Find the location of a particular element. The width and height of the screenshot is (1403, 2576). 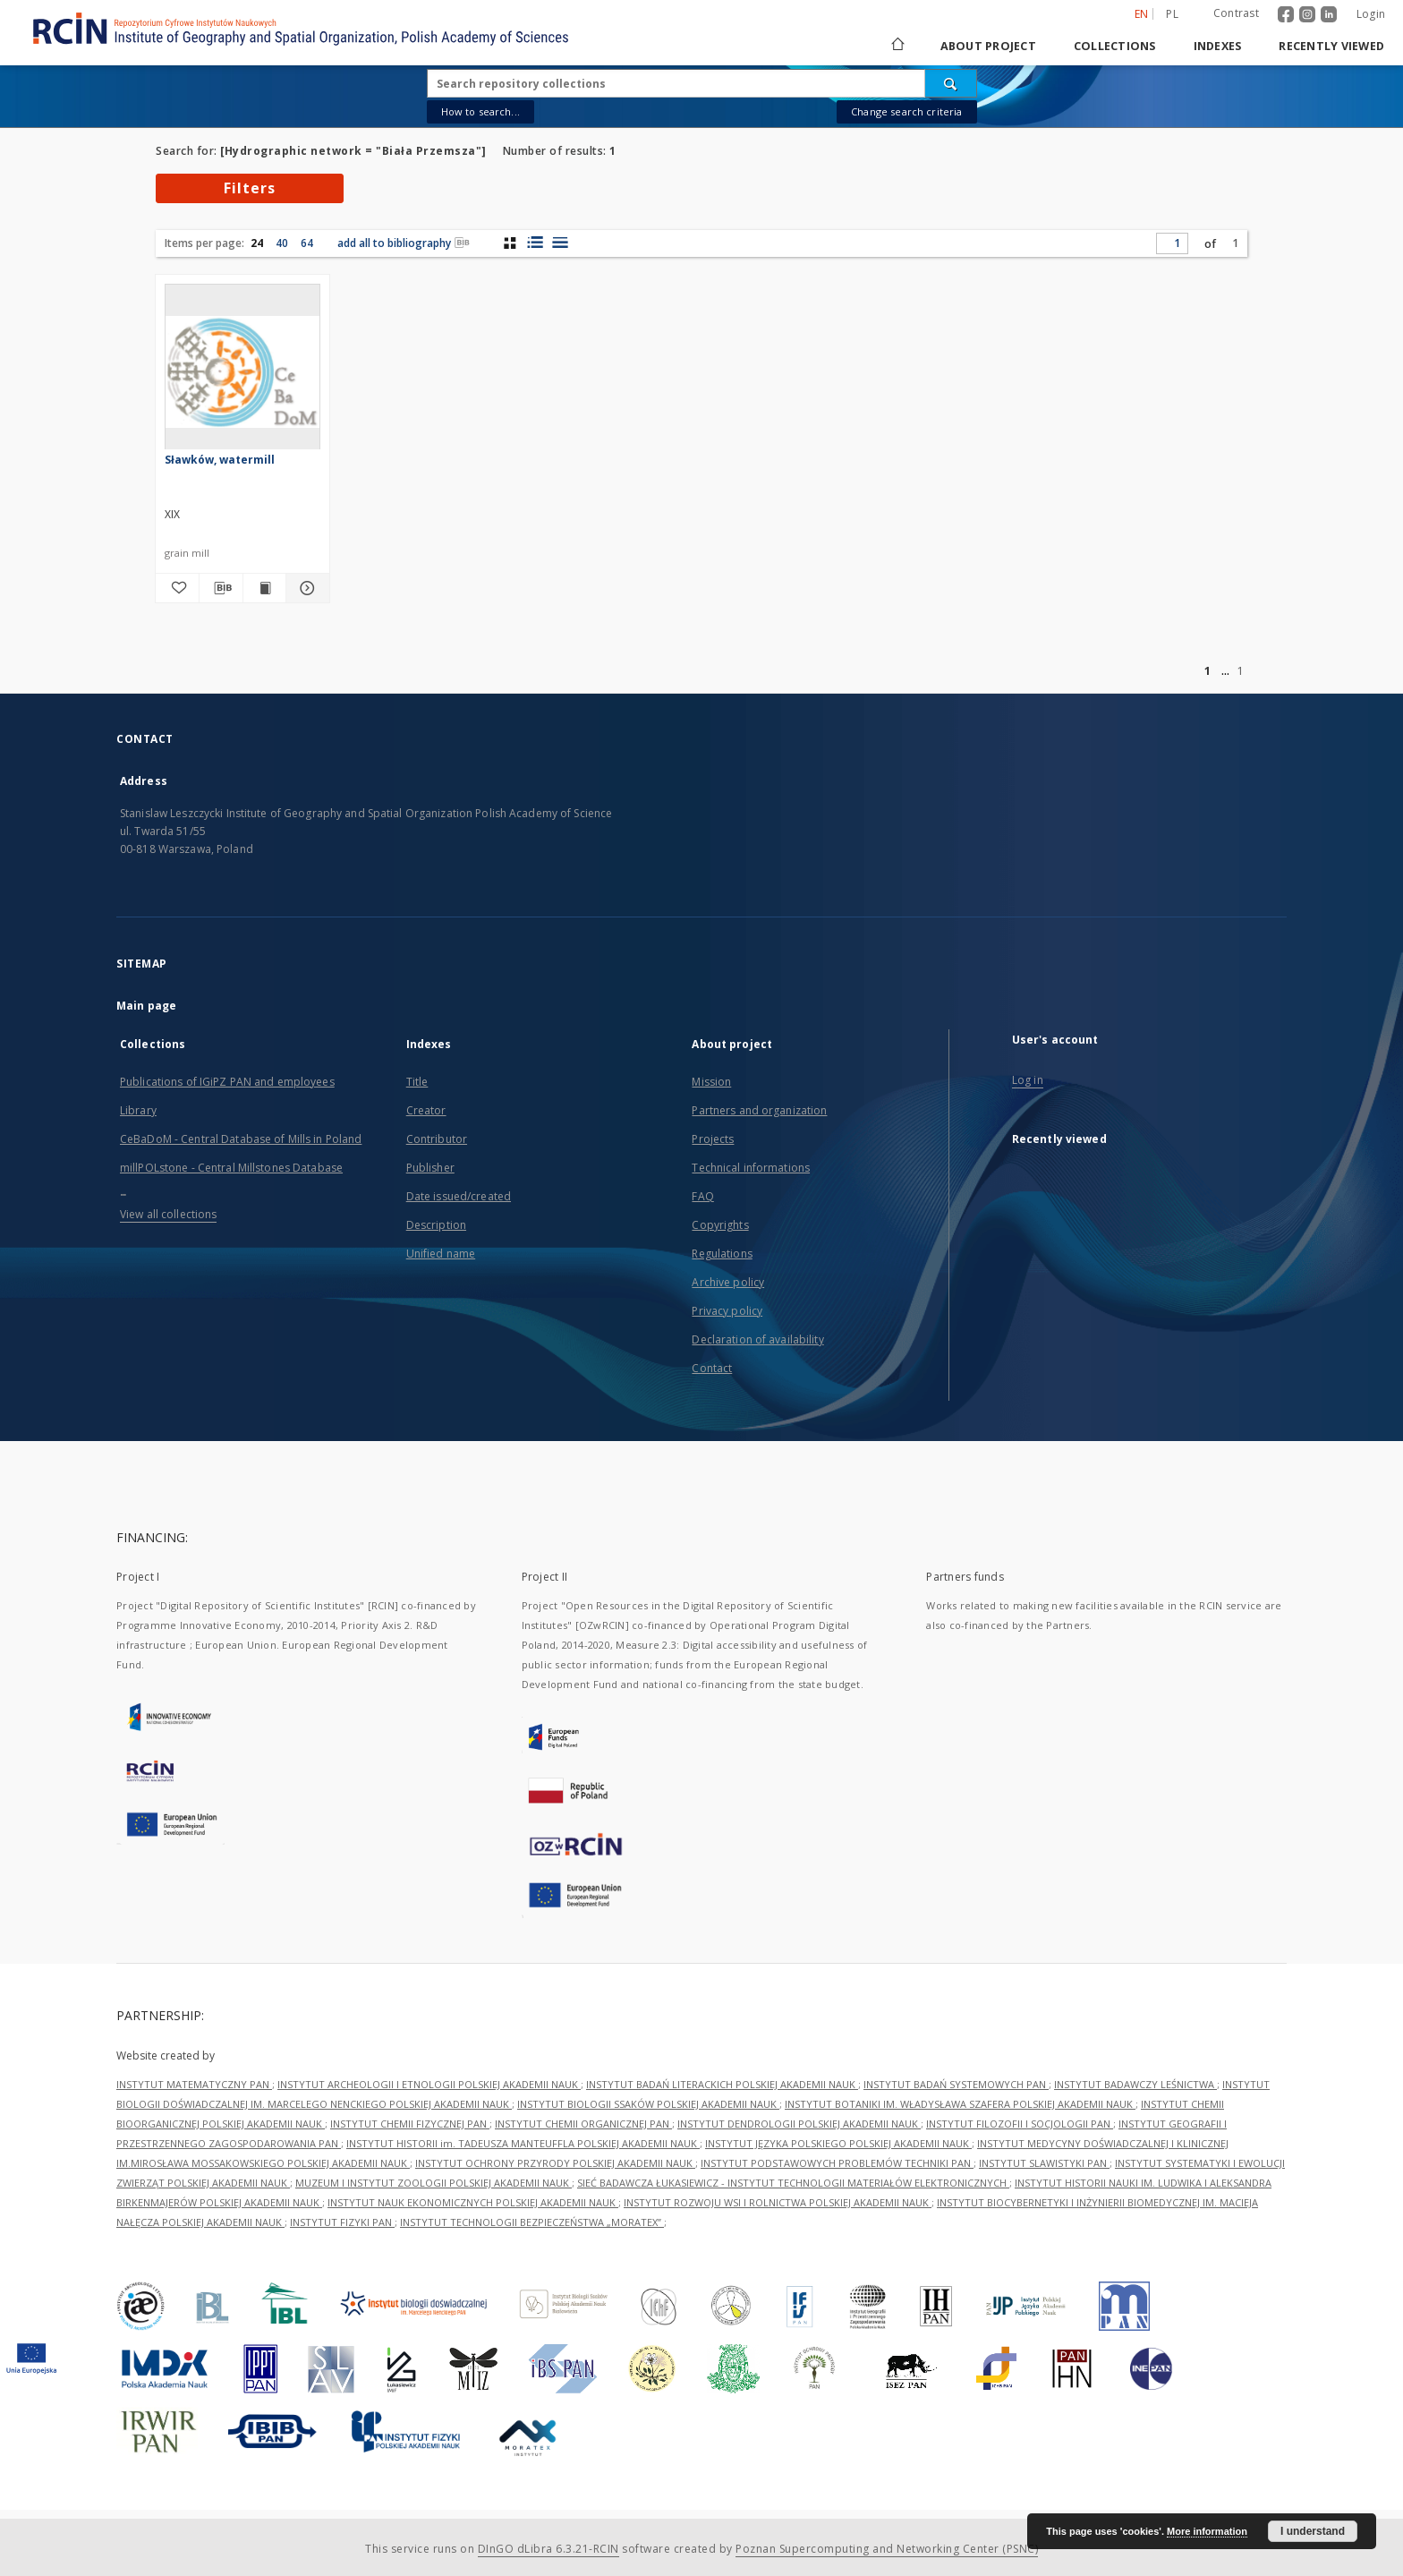

INSTYTUT HISTORII im. TADEUSZA MANTEUFFLA POLSKIEJ AKADEMII NAUK is located at coordinates (523, 2143).